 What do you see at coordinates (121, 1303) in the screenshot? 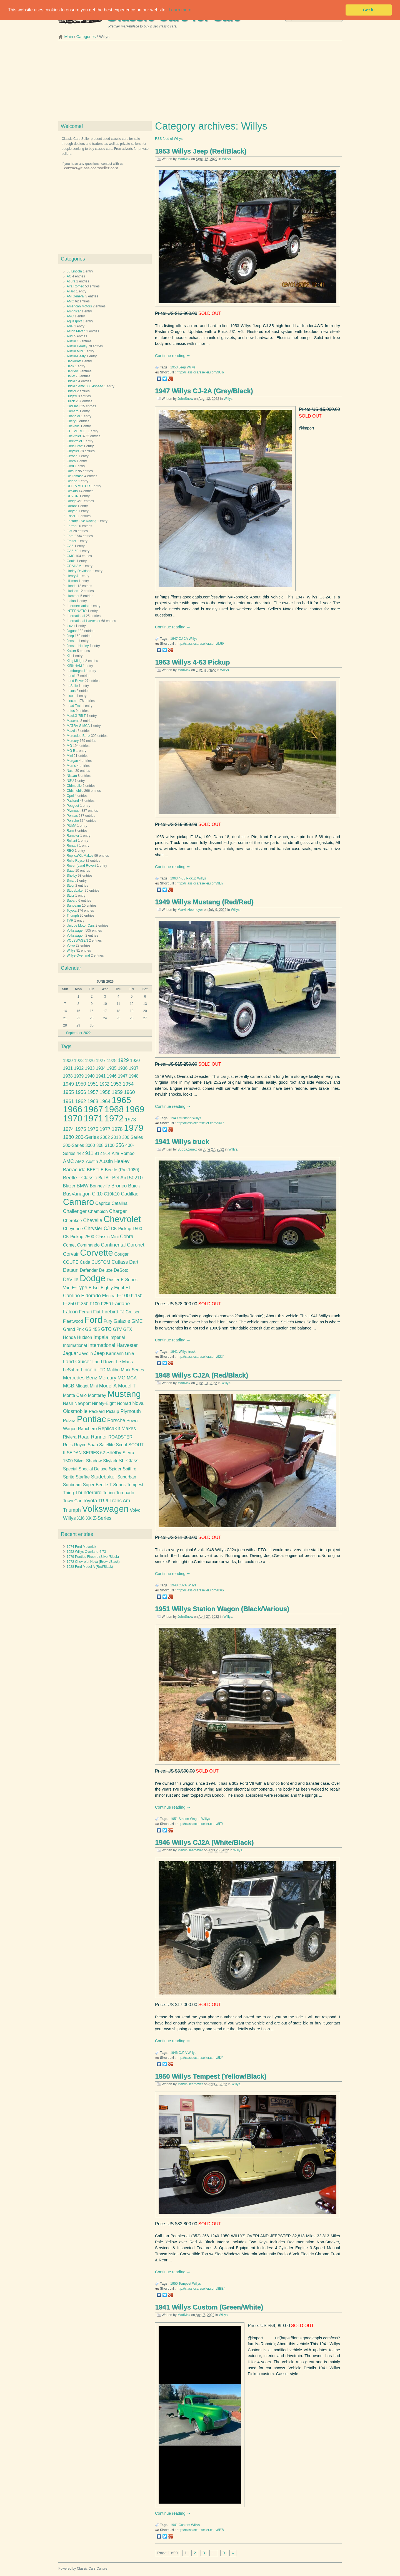
I see `Fairlane` at bounding box center [121, 1303].